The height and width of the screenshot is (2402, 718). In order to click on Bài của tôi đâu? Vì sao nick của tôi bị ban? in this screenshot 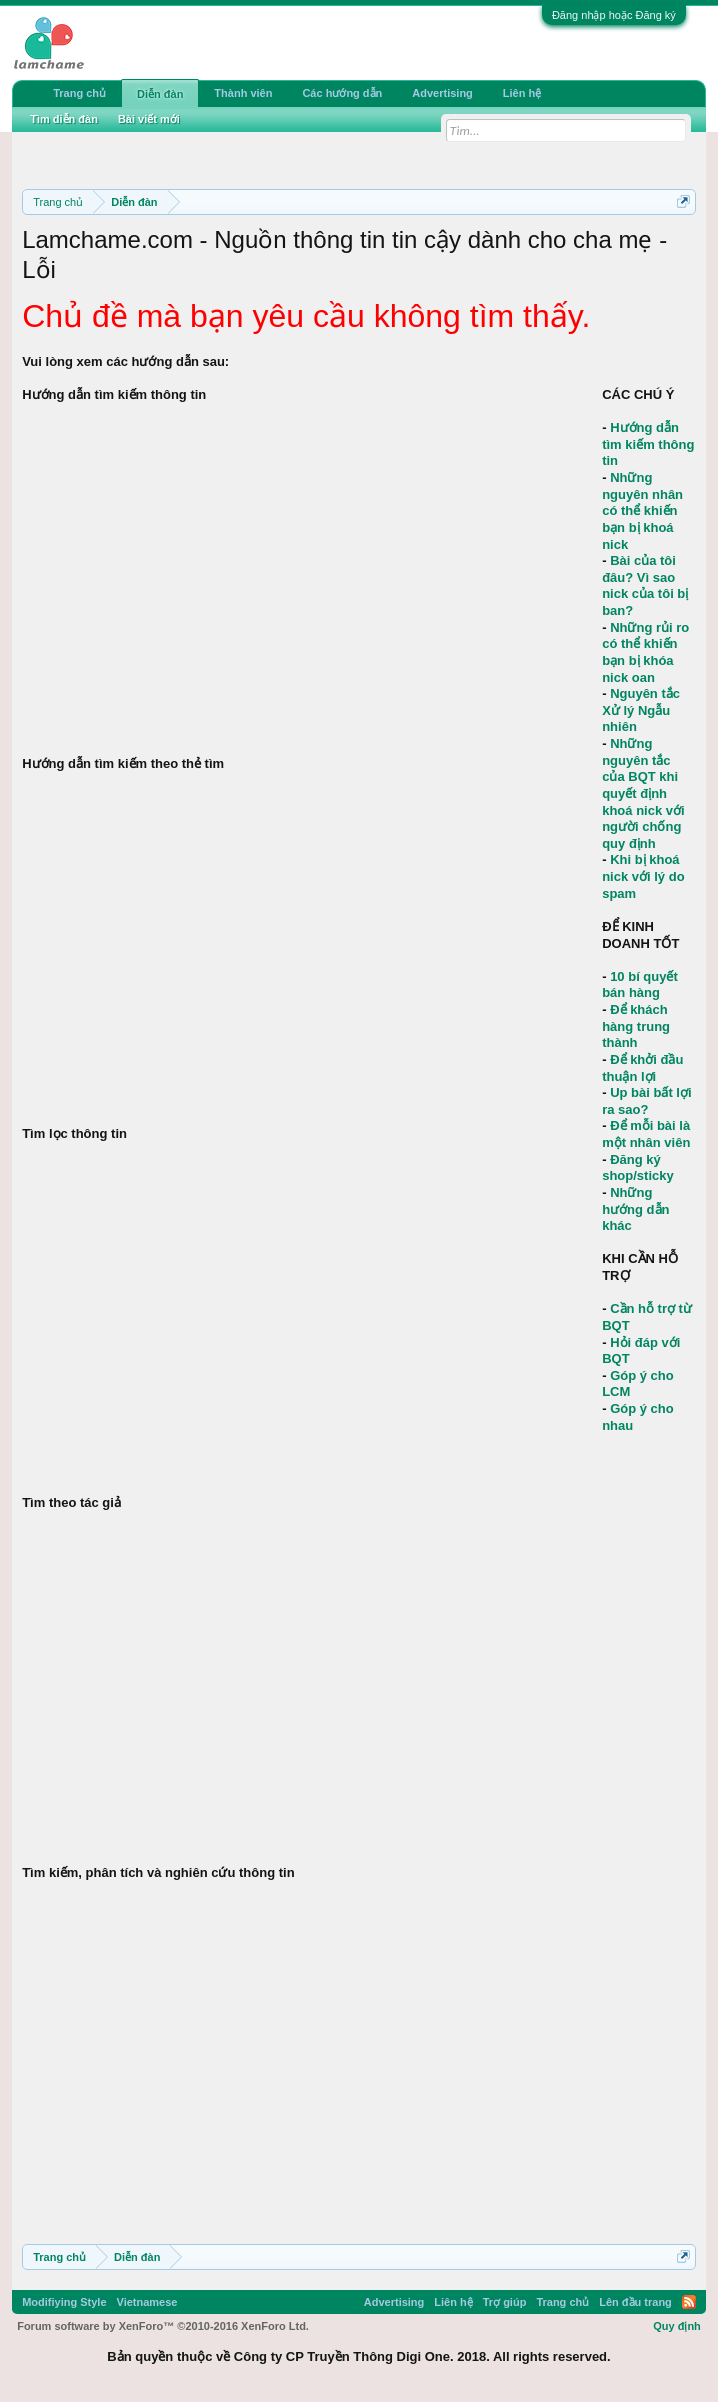, I will do `click(645, 585)`.